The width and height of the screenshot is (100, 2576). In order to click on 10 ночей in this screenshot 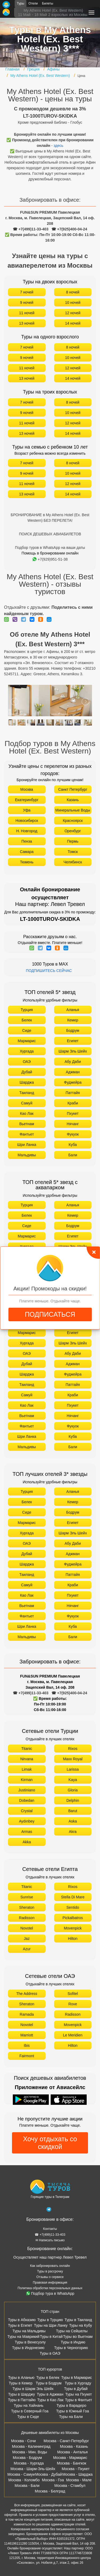, I will do `click(73, 302)`.